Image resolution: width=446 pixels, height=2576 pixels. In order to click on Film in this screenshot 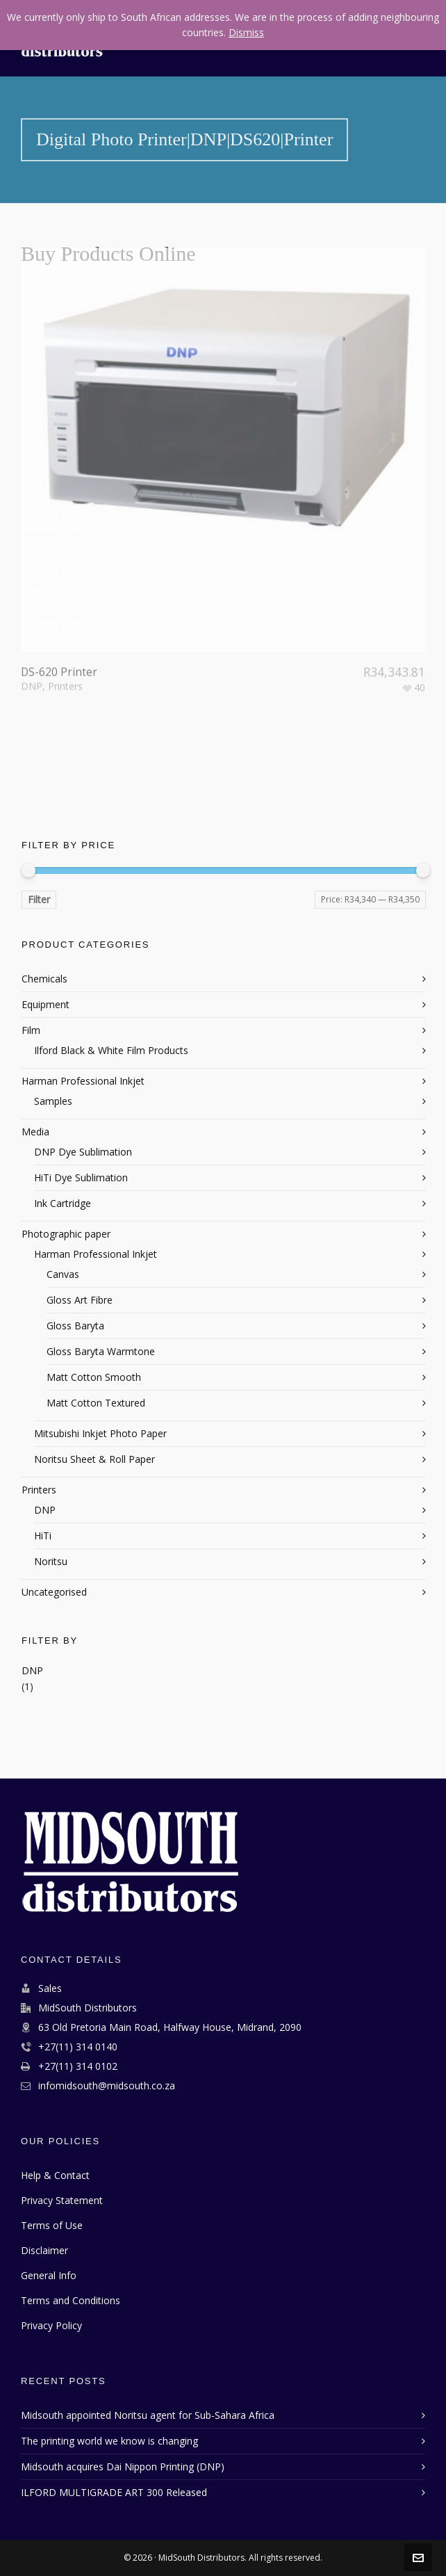, I will do `click(31, 1030)`.